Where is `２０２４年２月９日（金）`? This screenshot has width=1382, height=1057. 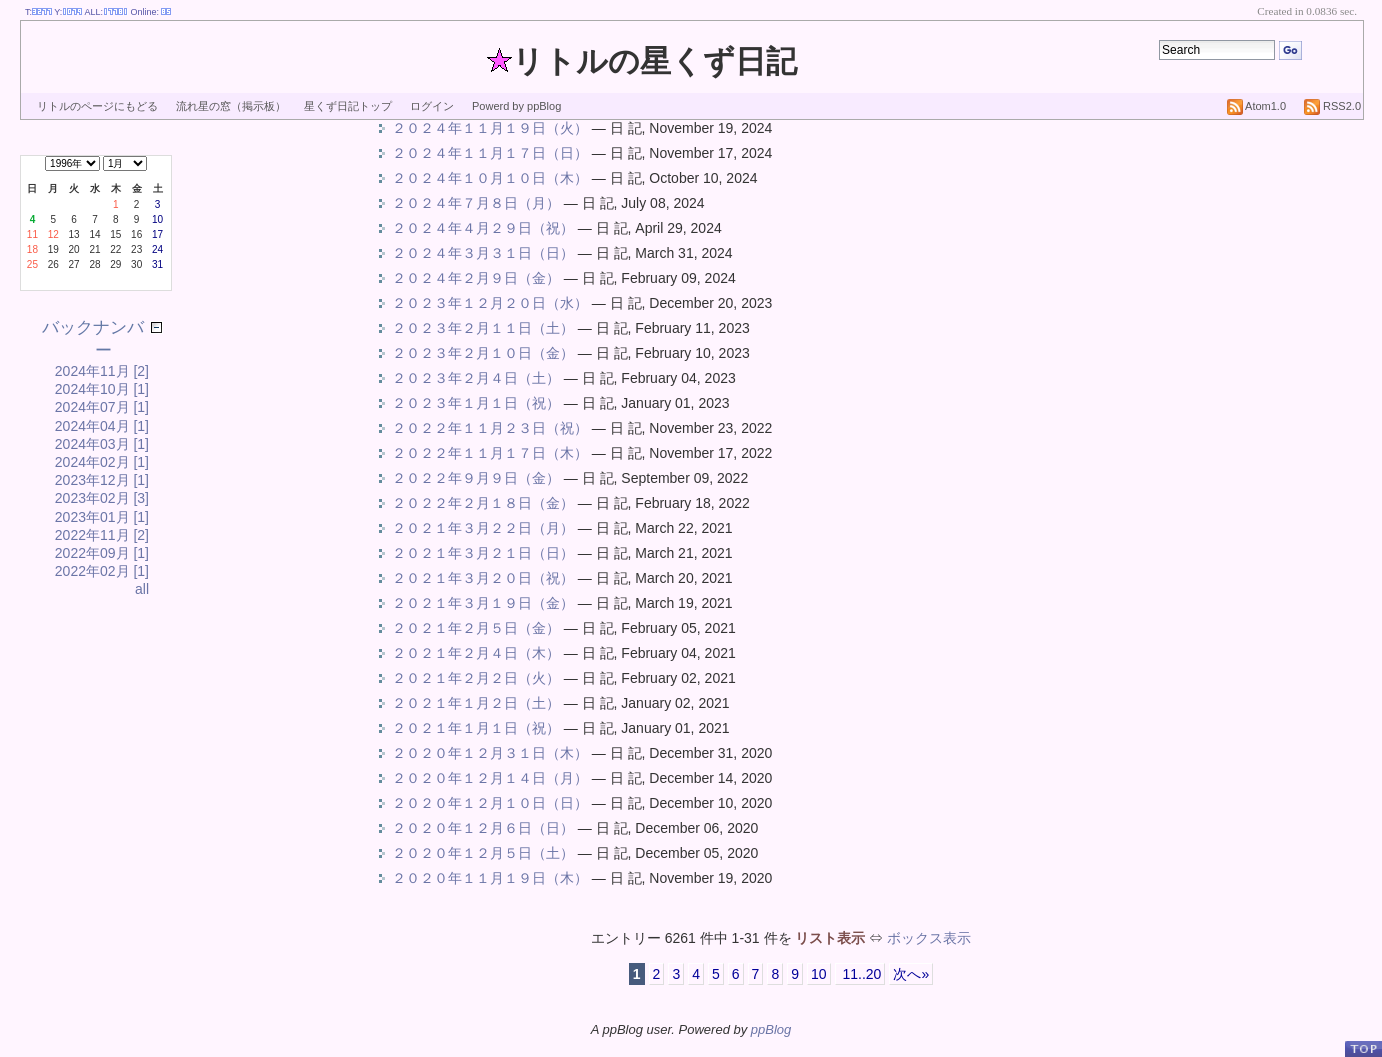
２０２４年２月９日（金） is located at coordinates (476, 278).